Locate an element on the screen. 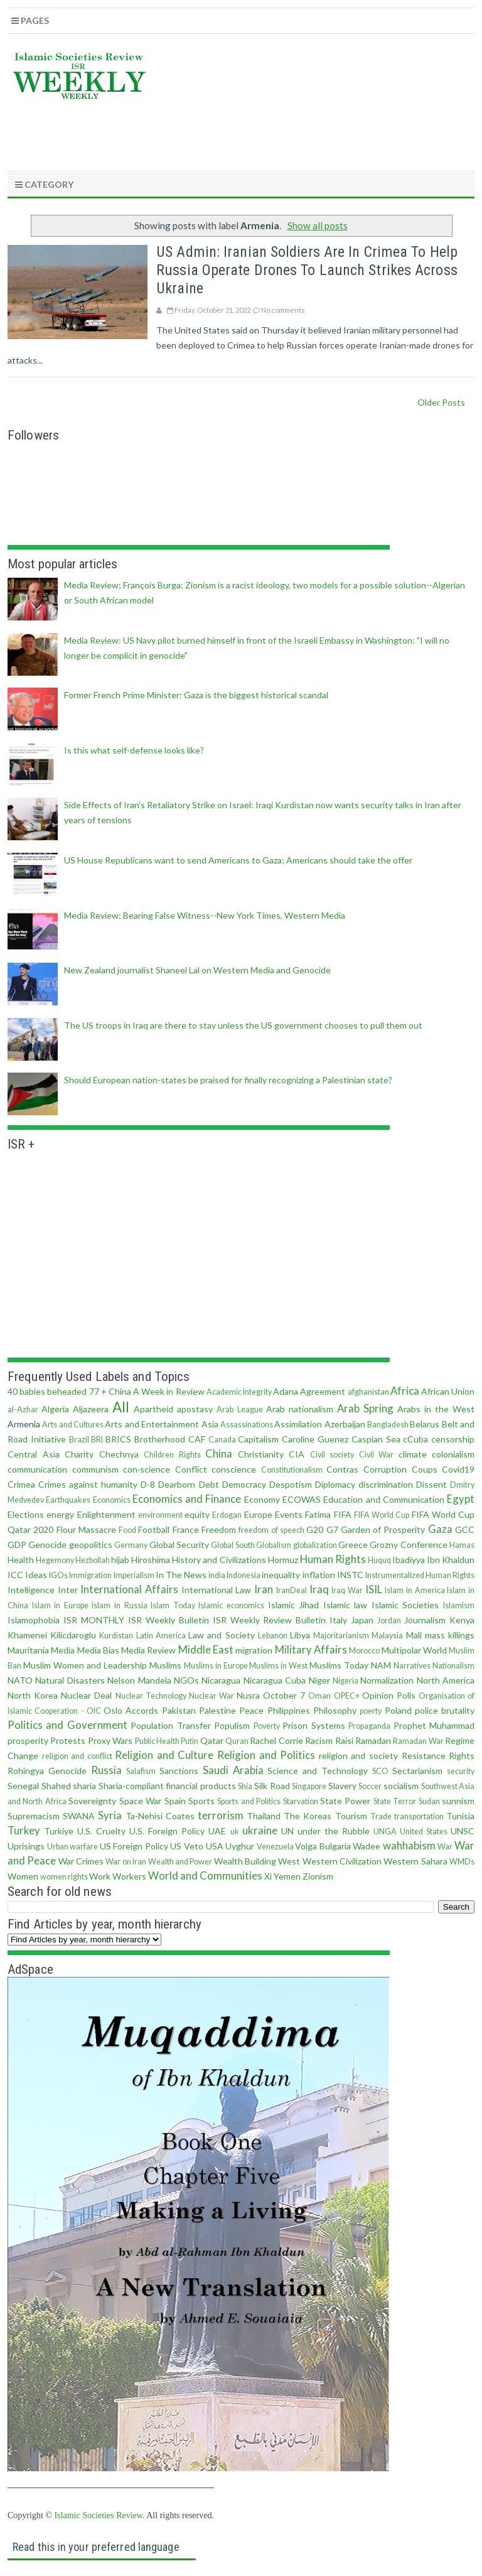 The height and width of the screenshot is (2576, 482). Wadee is located at coordinates (366, 1846).